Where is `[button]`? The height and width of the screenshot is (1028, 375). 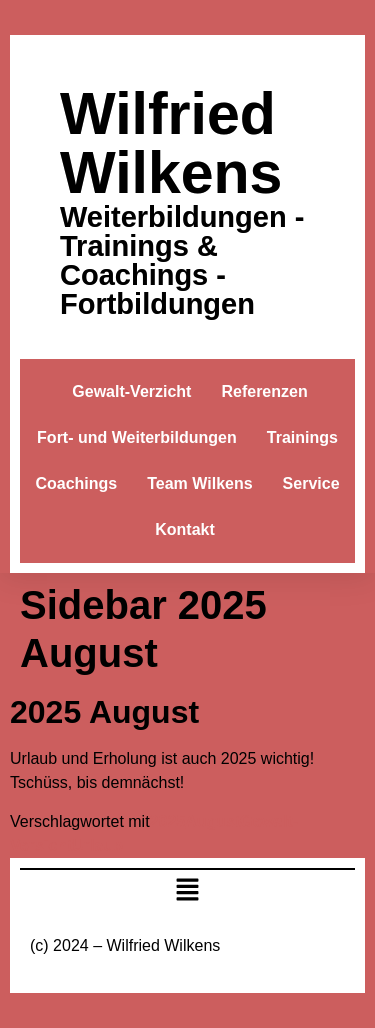 [button] is located at coordinates (187, 892).